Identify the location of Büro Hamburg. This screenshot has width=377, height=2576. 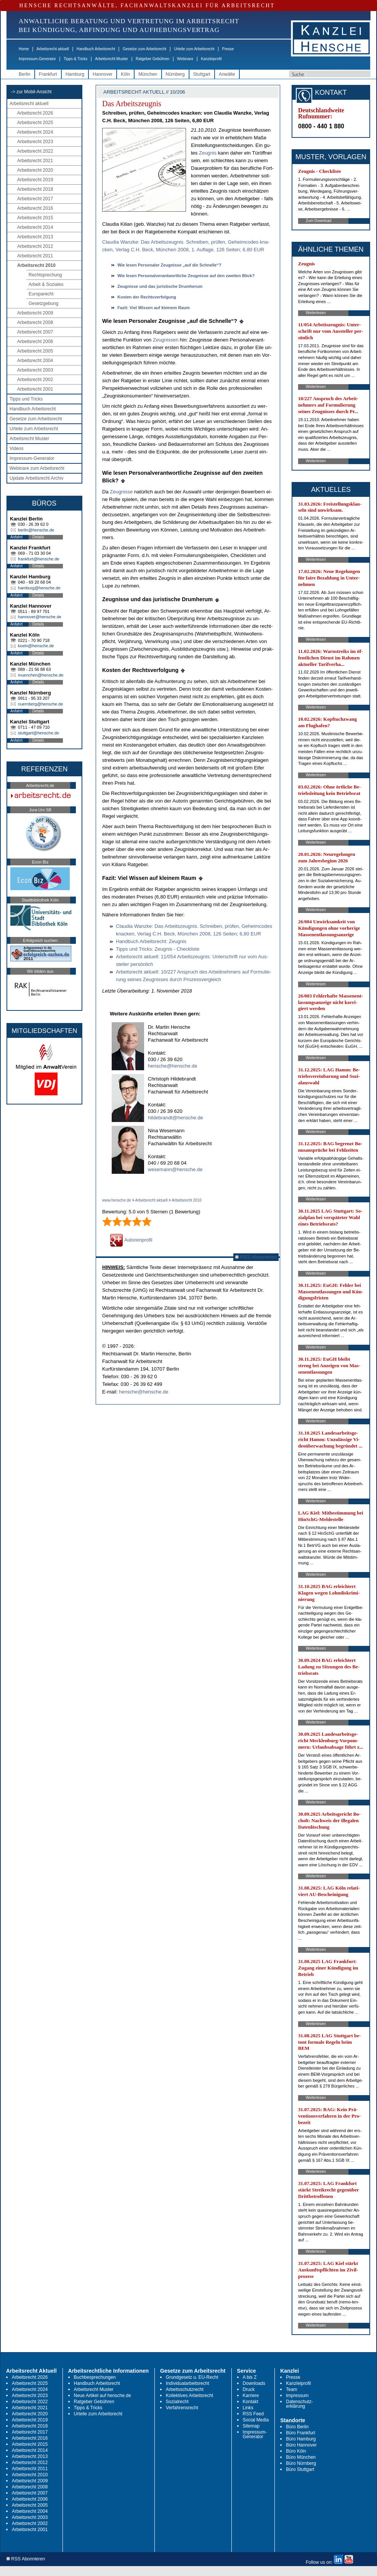
(301, 2439).